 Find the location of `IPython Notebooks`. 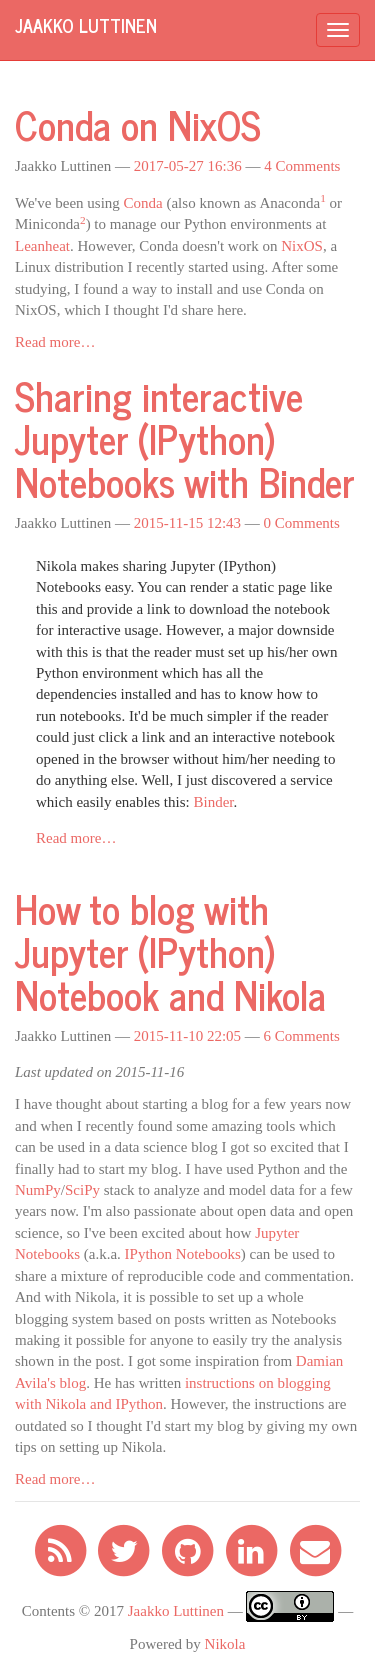

IPython Notebooks is located at coordinates (183, 1254).